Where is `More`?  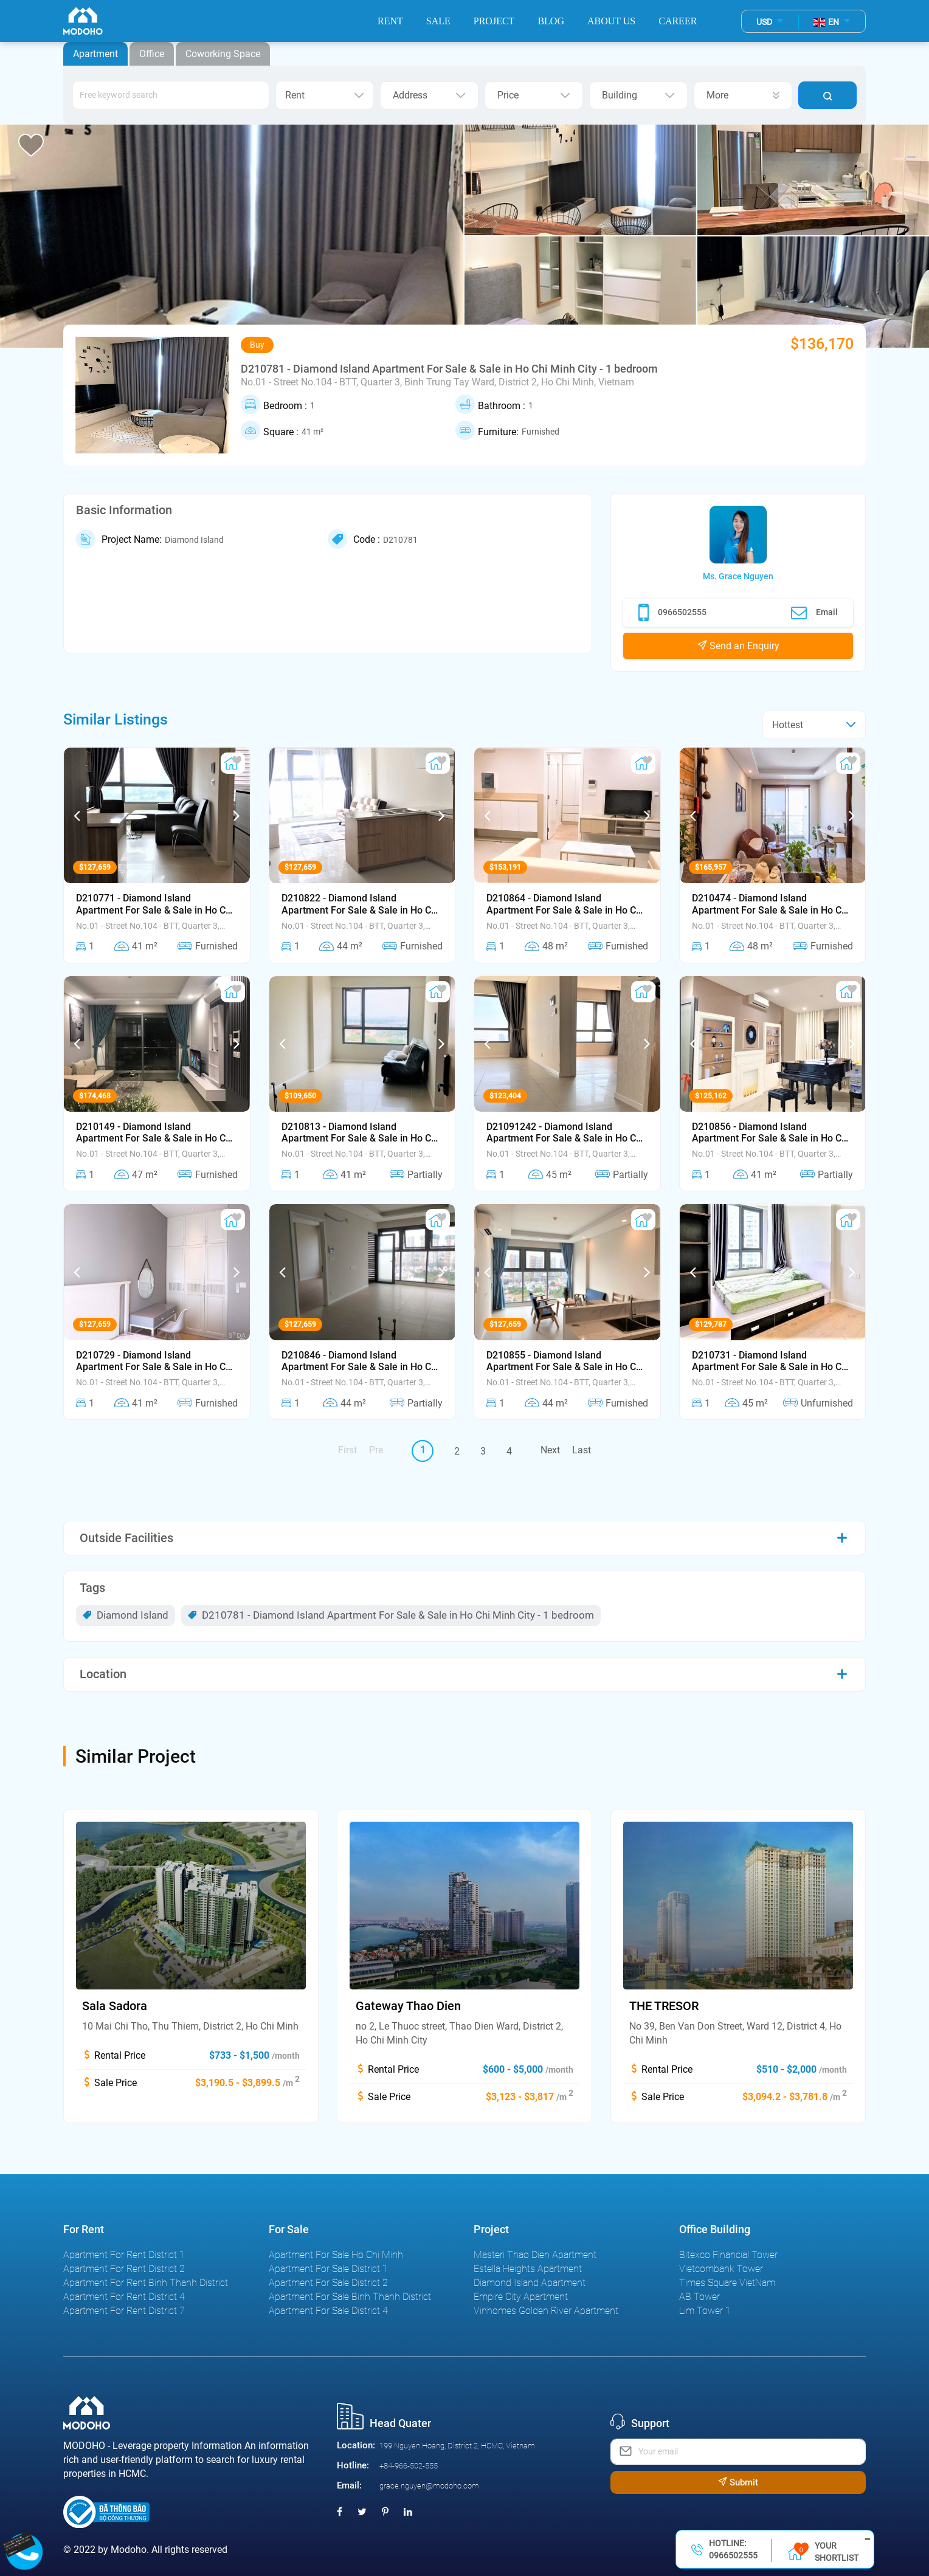 More is located at coordinates (742, 95).